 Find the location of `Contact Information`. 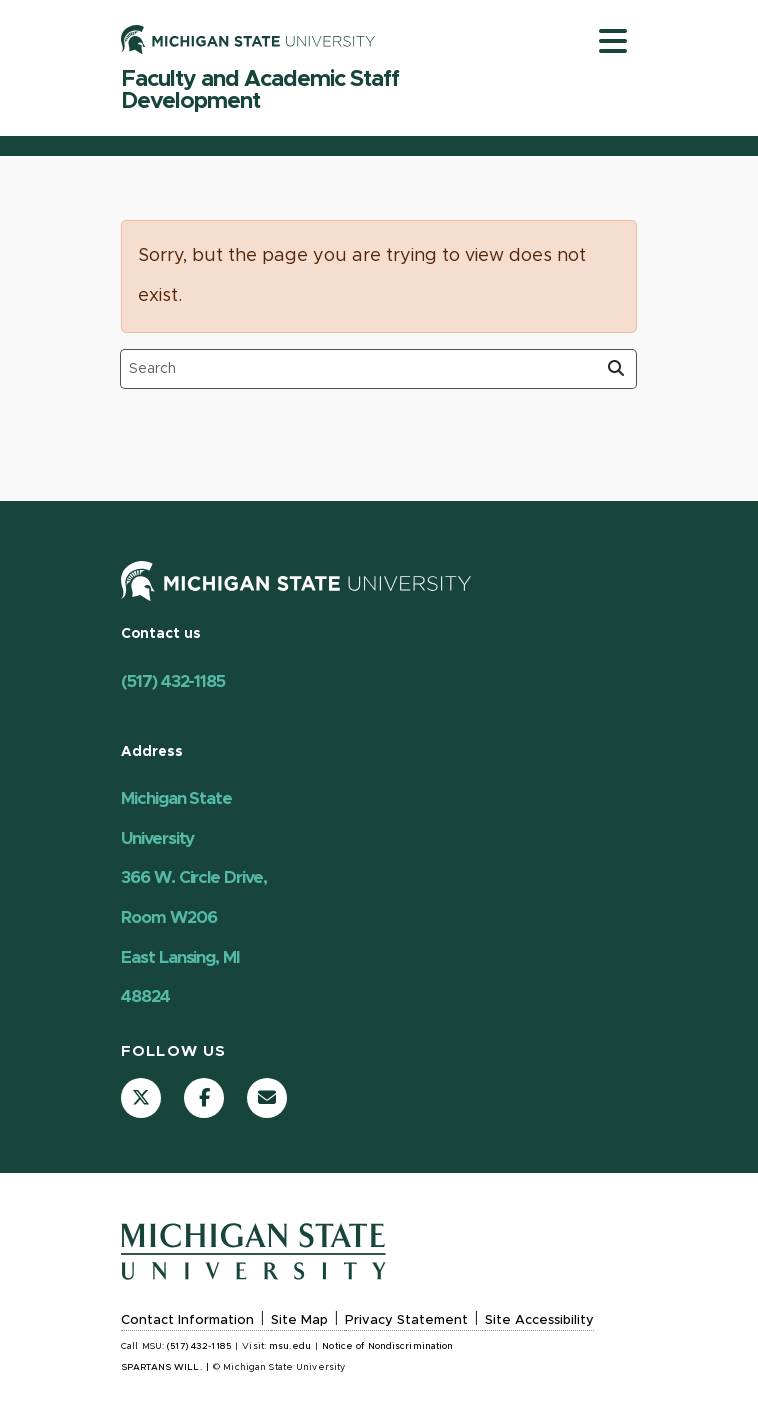

Contact Information is located at coordinates (187, 1320).